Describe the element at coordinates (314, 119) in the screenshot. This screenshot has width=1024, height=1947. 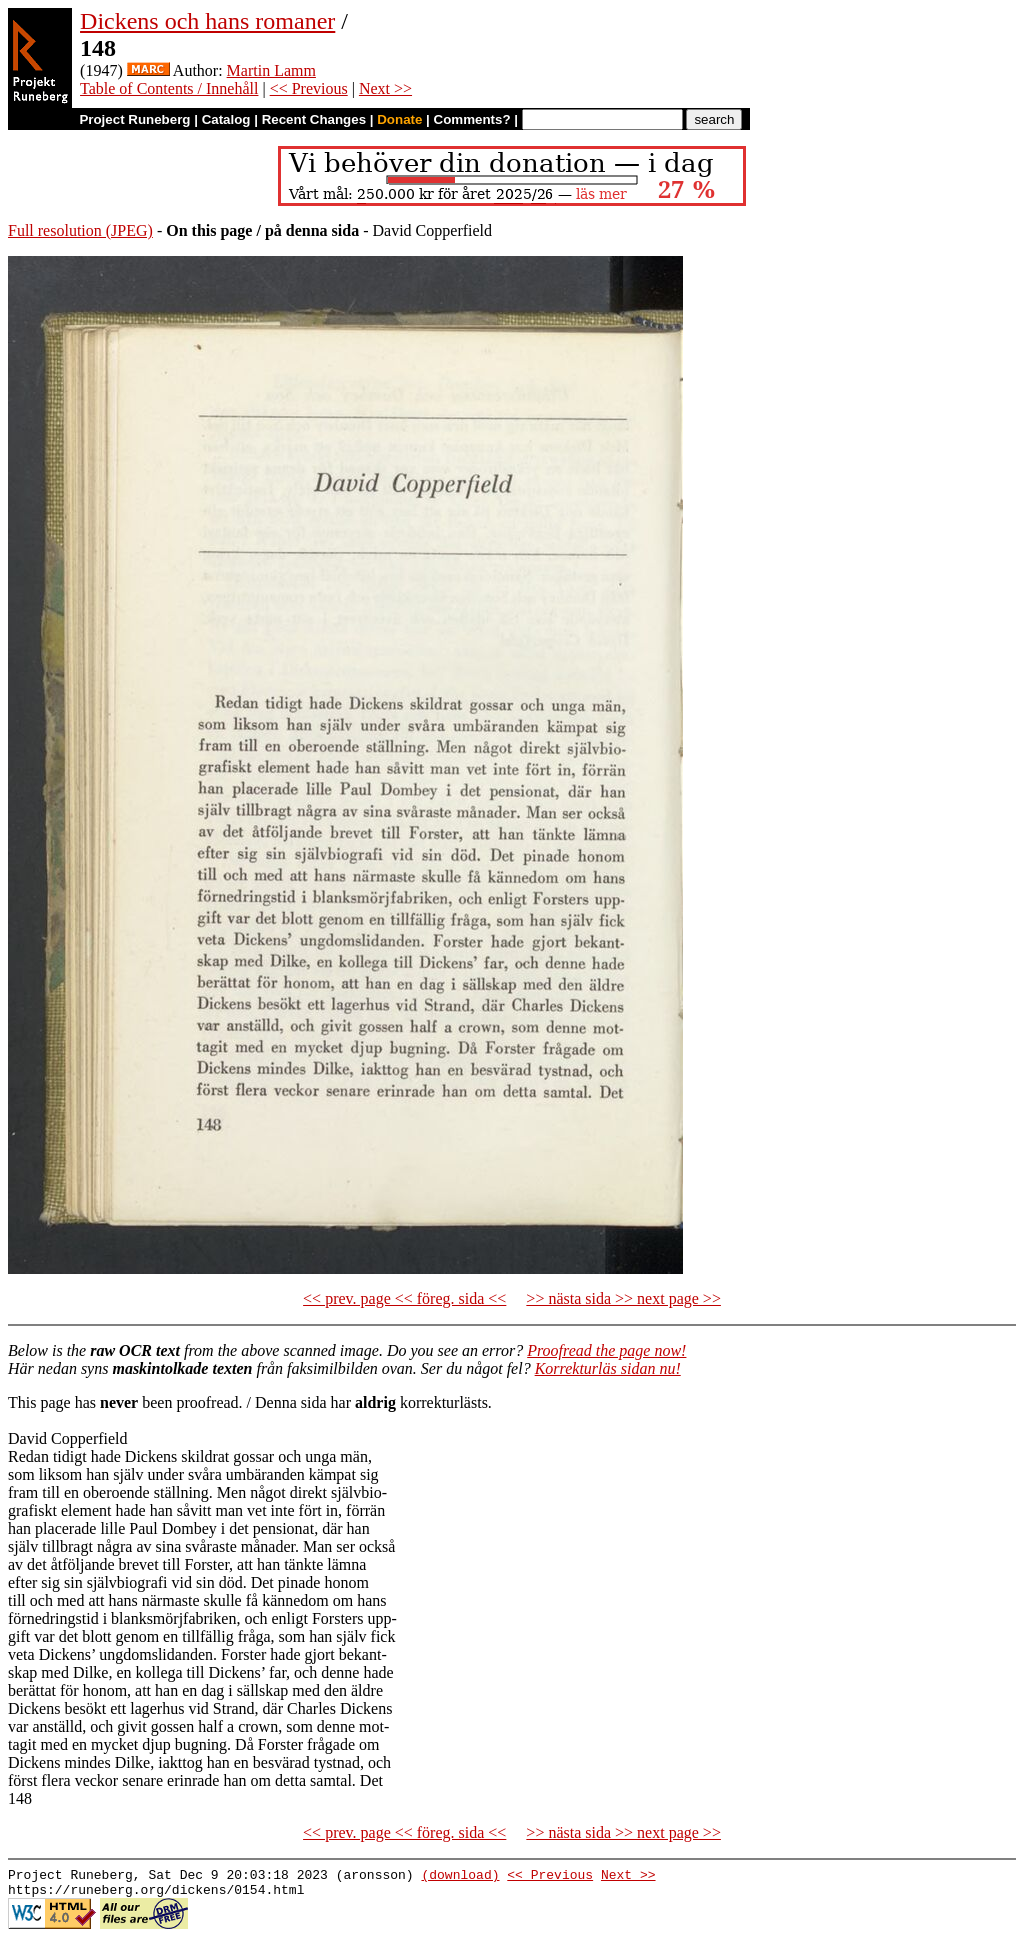
I see `Recent Changes` at that location.